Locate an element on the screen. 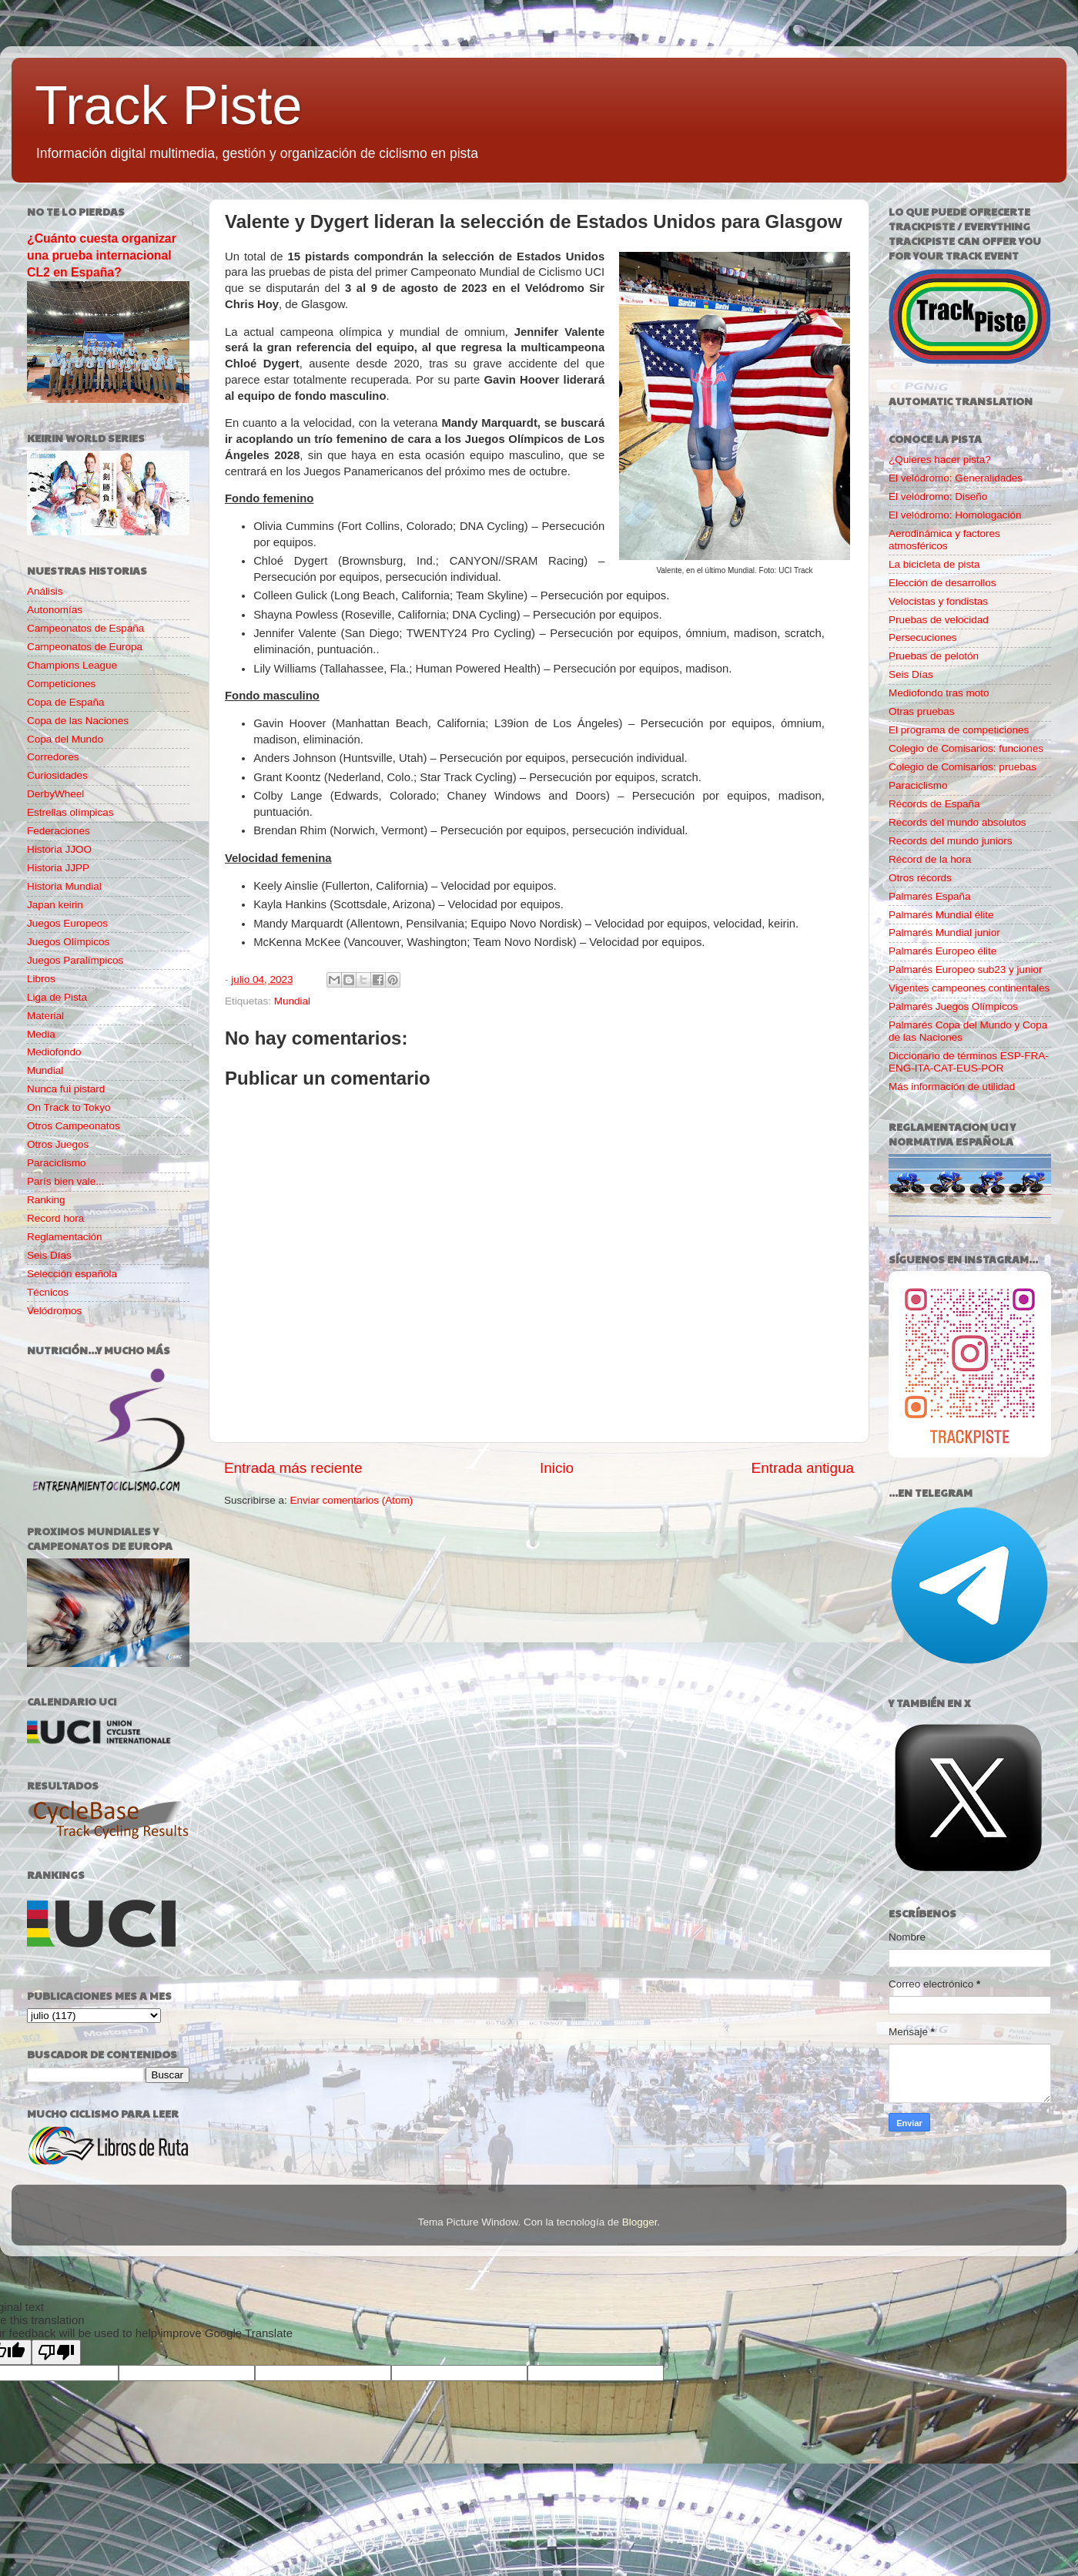 This screenshot has height=2576, width=1078. Competiciones is located at coordinates (61, 683).